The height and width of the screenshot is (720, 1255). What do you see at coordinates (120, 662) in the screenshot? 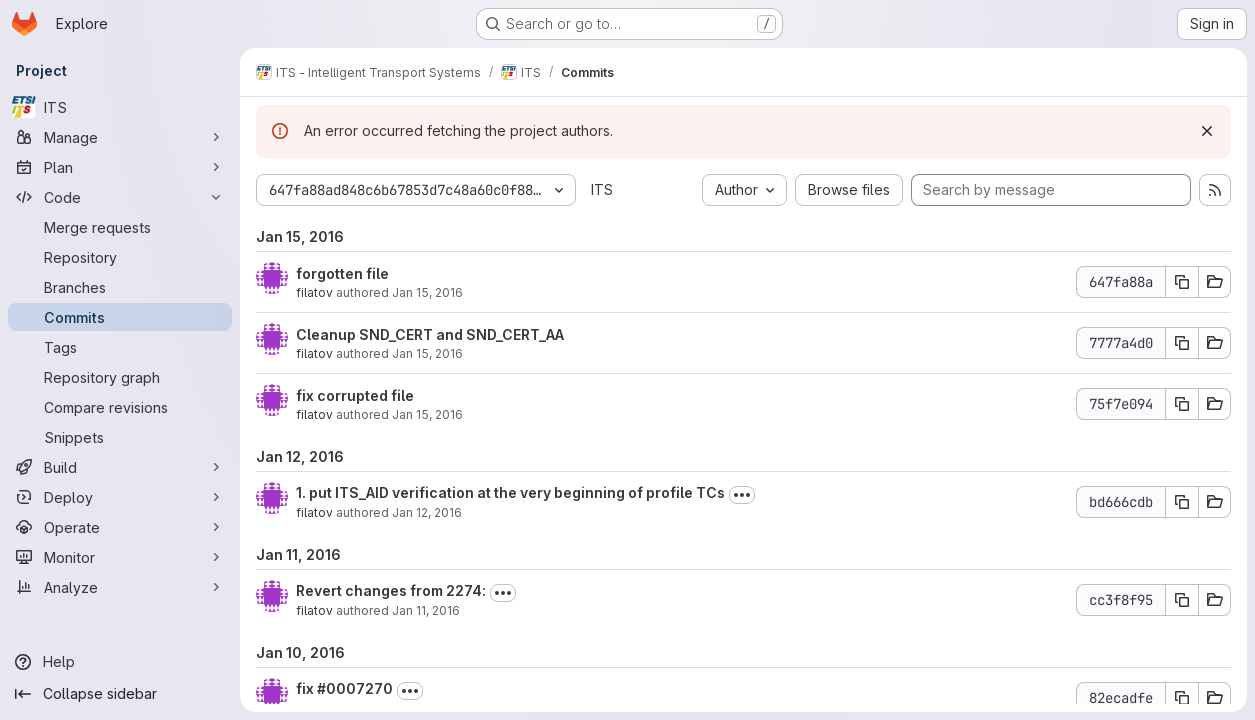
I see `[Help]` at bounding box center [120, 662].